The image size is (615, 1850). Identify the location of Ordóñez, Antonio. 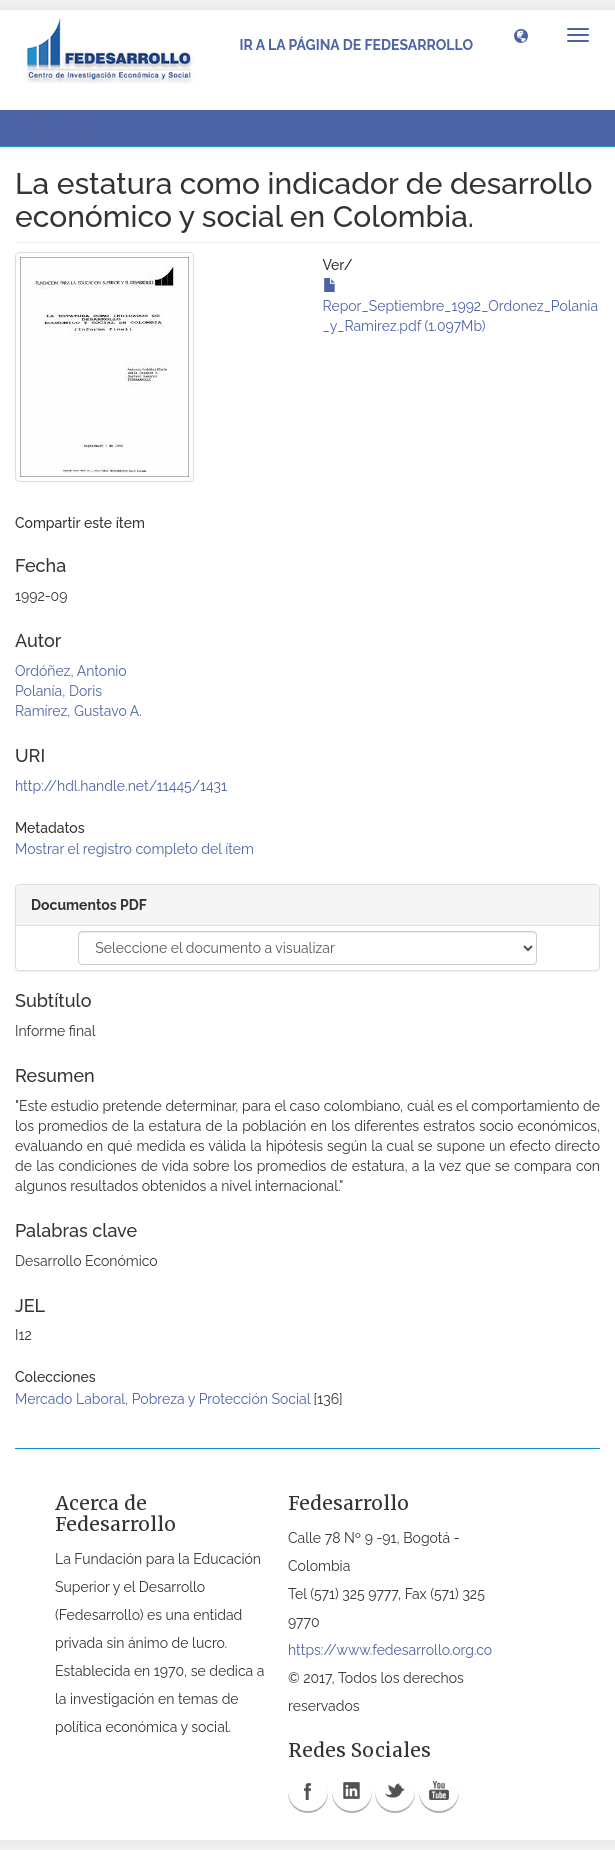
(71, 671).